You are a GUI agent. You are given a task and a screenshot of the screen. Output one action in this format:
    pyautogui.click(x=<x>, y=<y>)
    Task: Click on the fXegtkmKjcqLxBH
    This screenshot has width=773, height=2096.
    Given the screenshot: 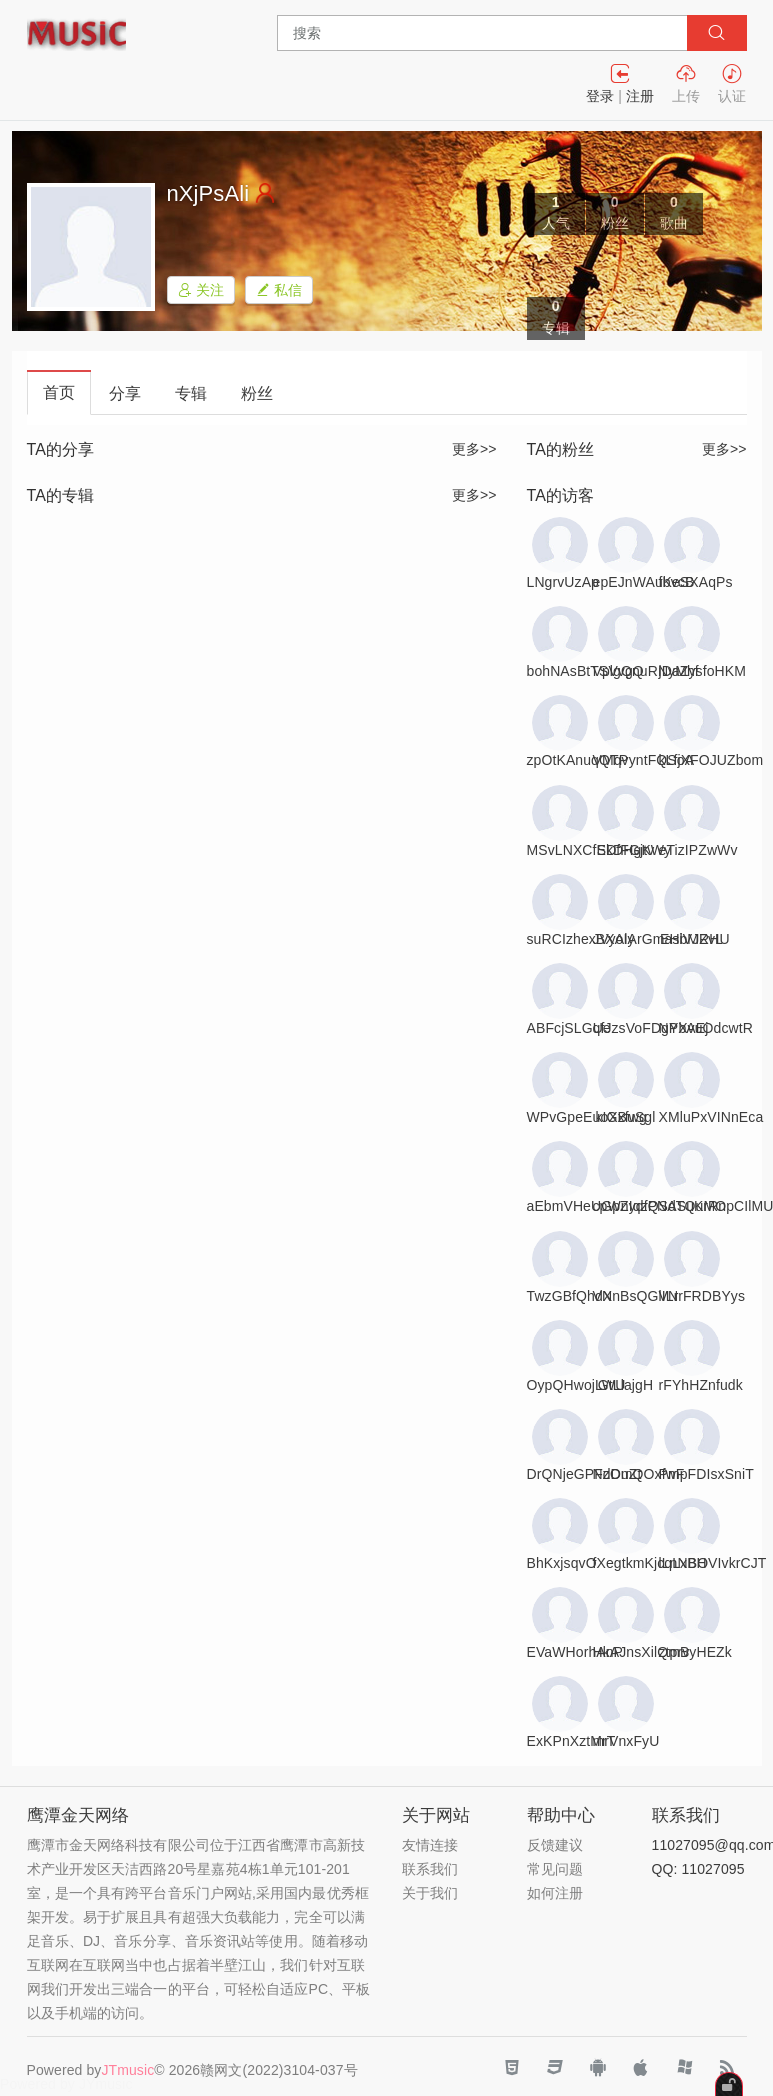 What is the action you would take?
    pyautogui.click(x=650, y=1563)
    